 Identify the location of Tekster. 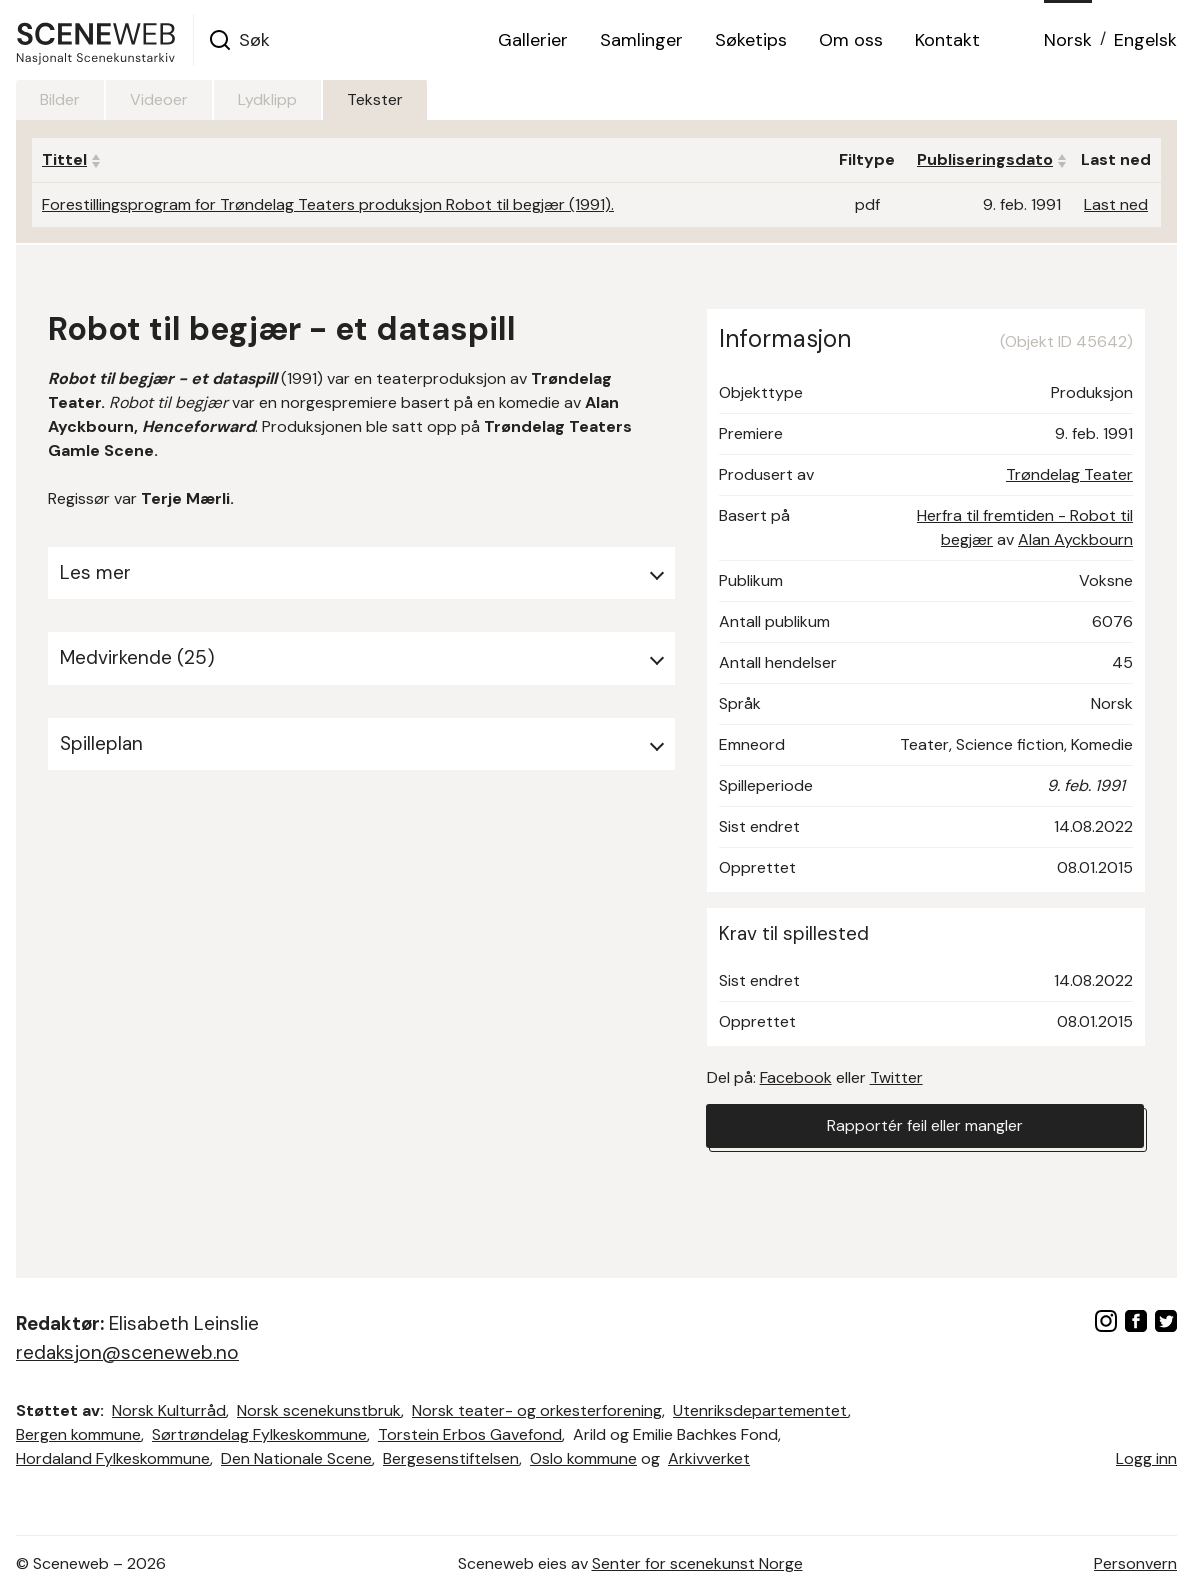
(375, 99).